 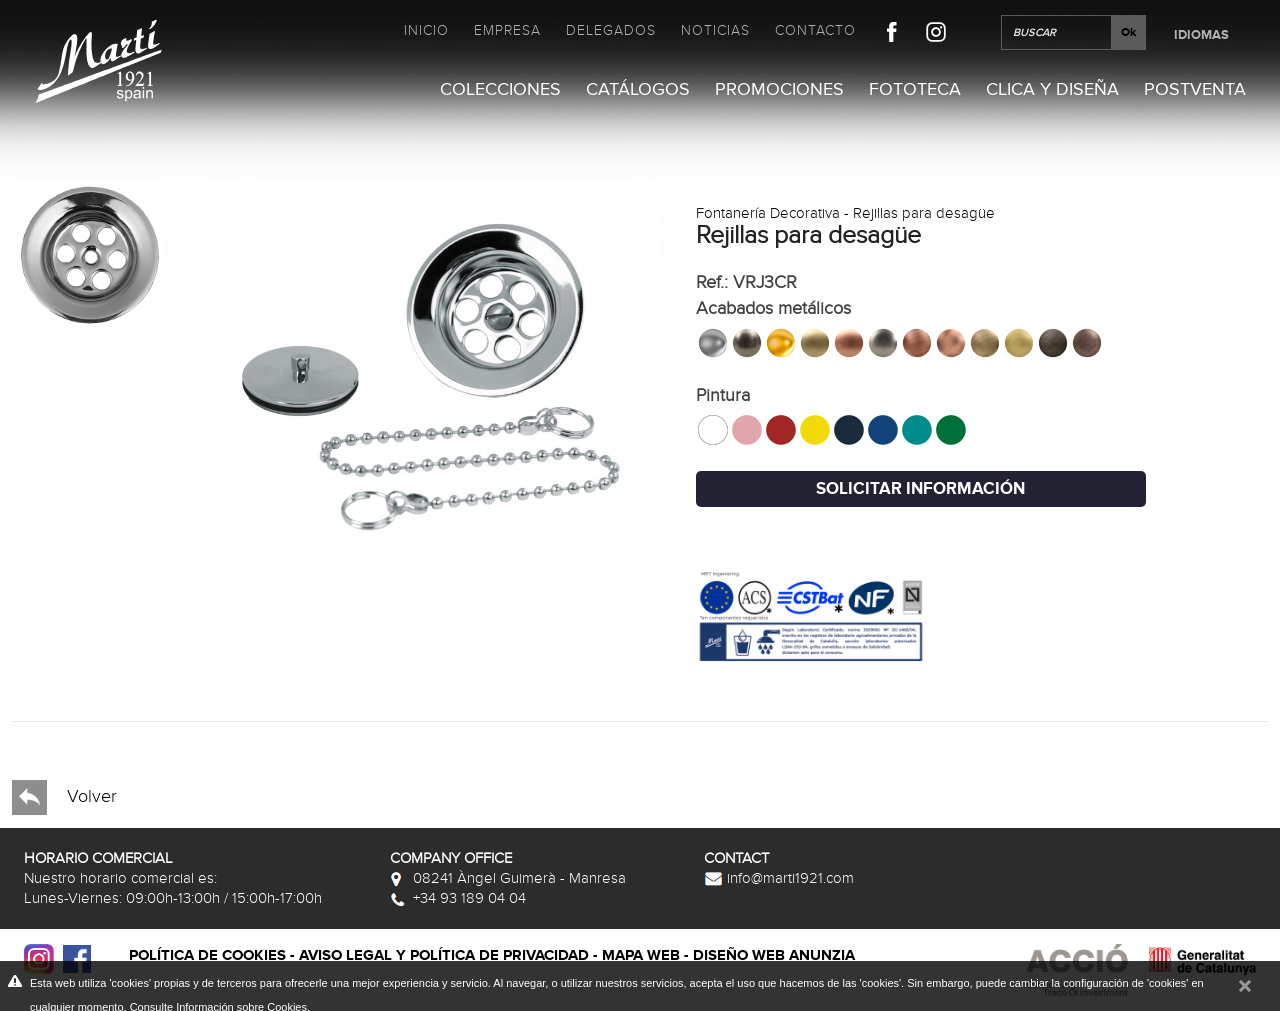 What do you see at coordinates (507, 30) in the screenshot?
I see `Empresa` at bounding box center [507, 30].